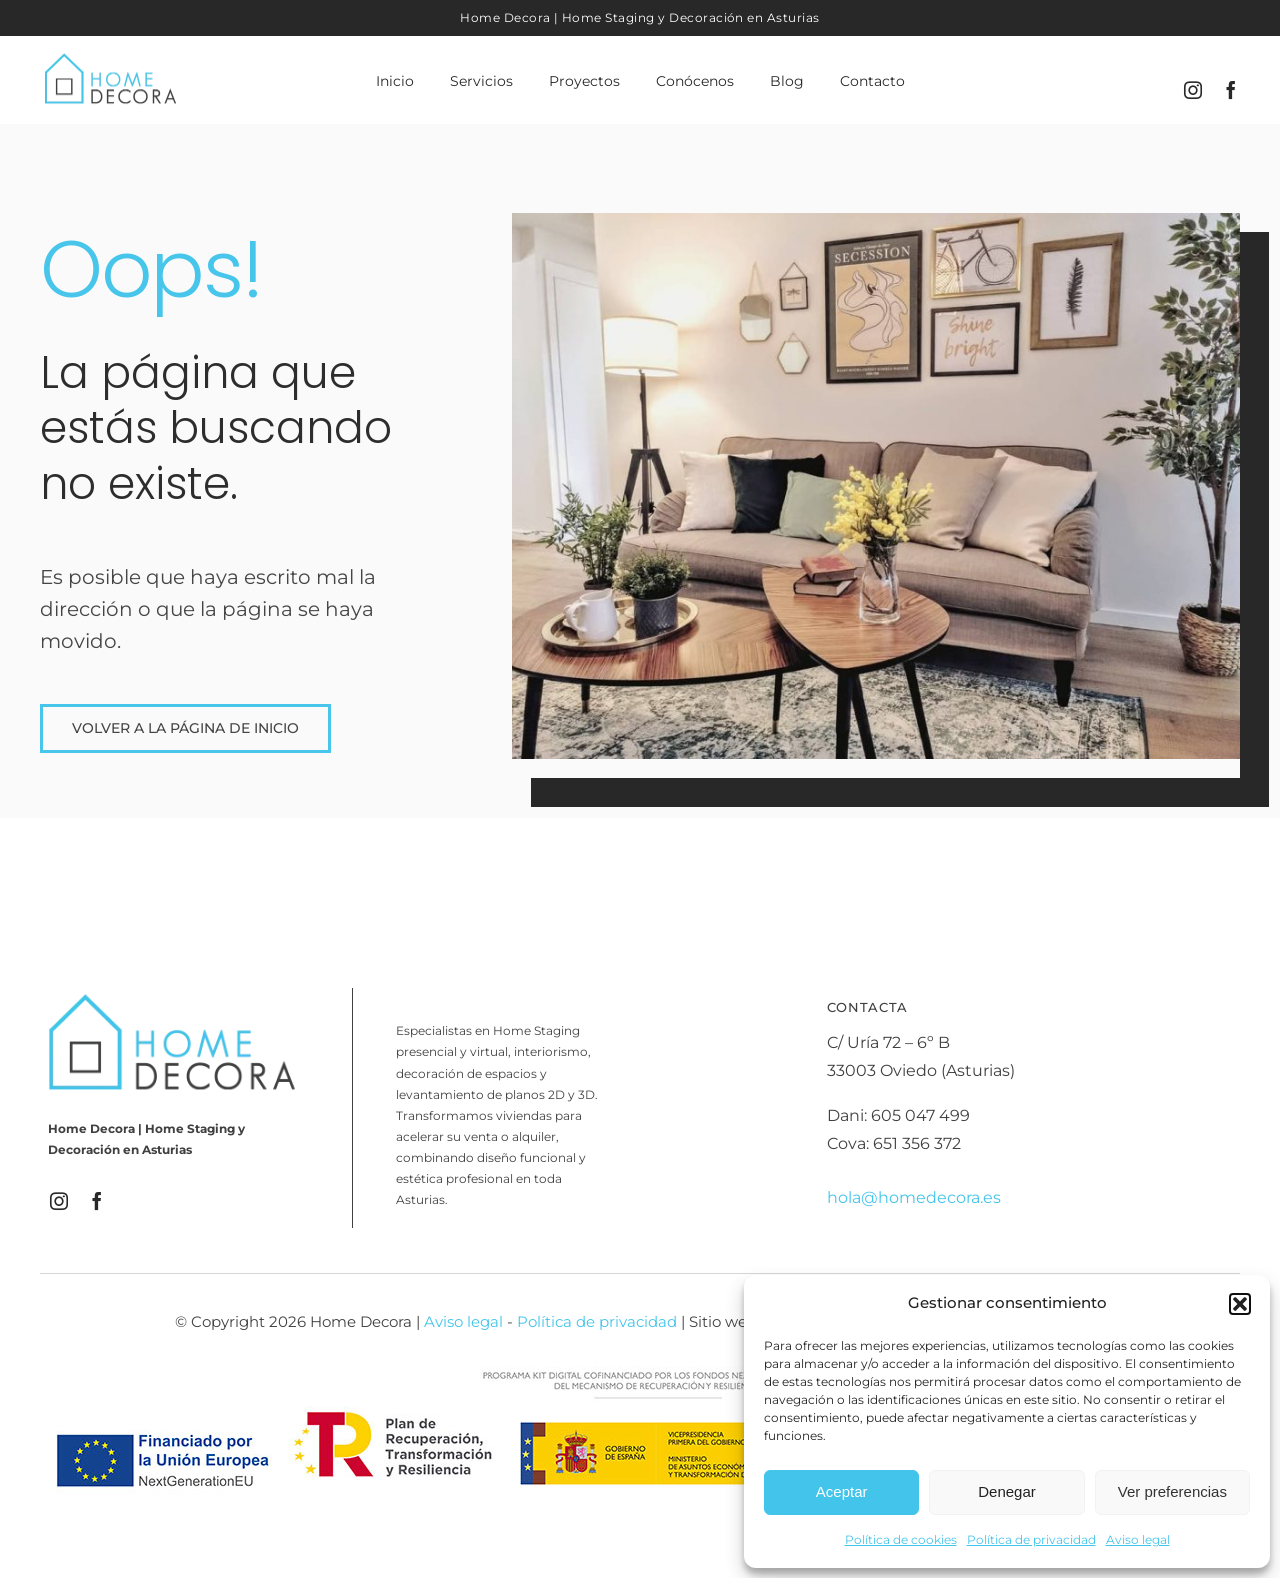 This screenshot has width=1280, height=1578. I want to click on [facebook], so click(1231, 90).